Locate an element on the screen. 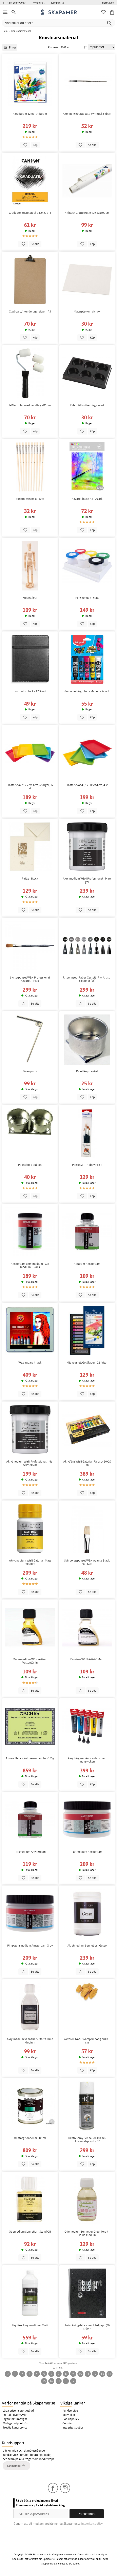  Målarmedium W&N Artisan Vattenlöslig is located at coordinates (30, 1661).